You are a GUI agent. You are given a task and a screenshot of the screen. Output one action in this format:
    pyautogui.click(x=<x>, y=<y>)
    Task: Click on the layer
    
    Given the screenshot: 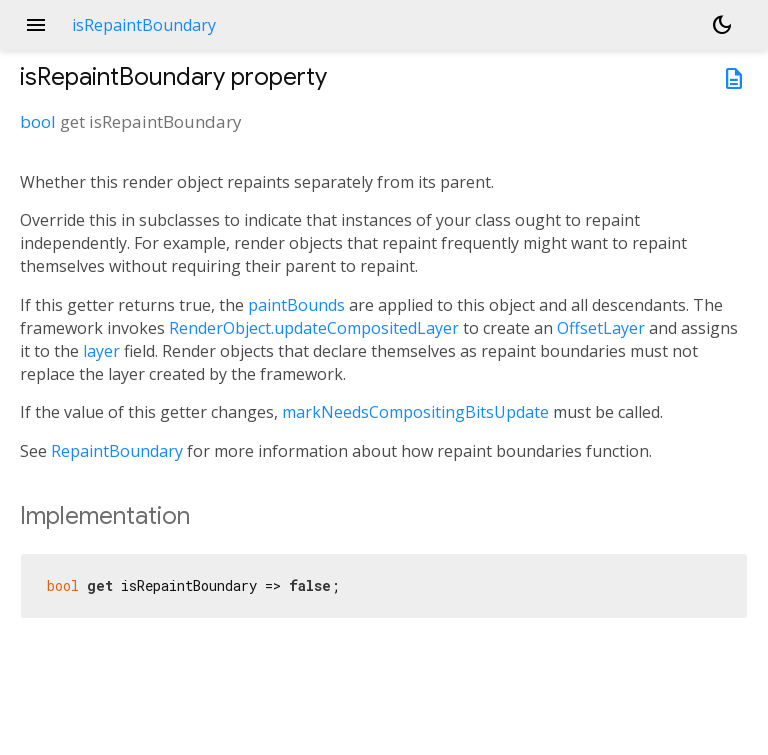 What is the action you would take?
    pyautogui.click(x=101, y=351)
    